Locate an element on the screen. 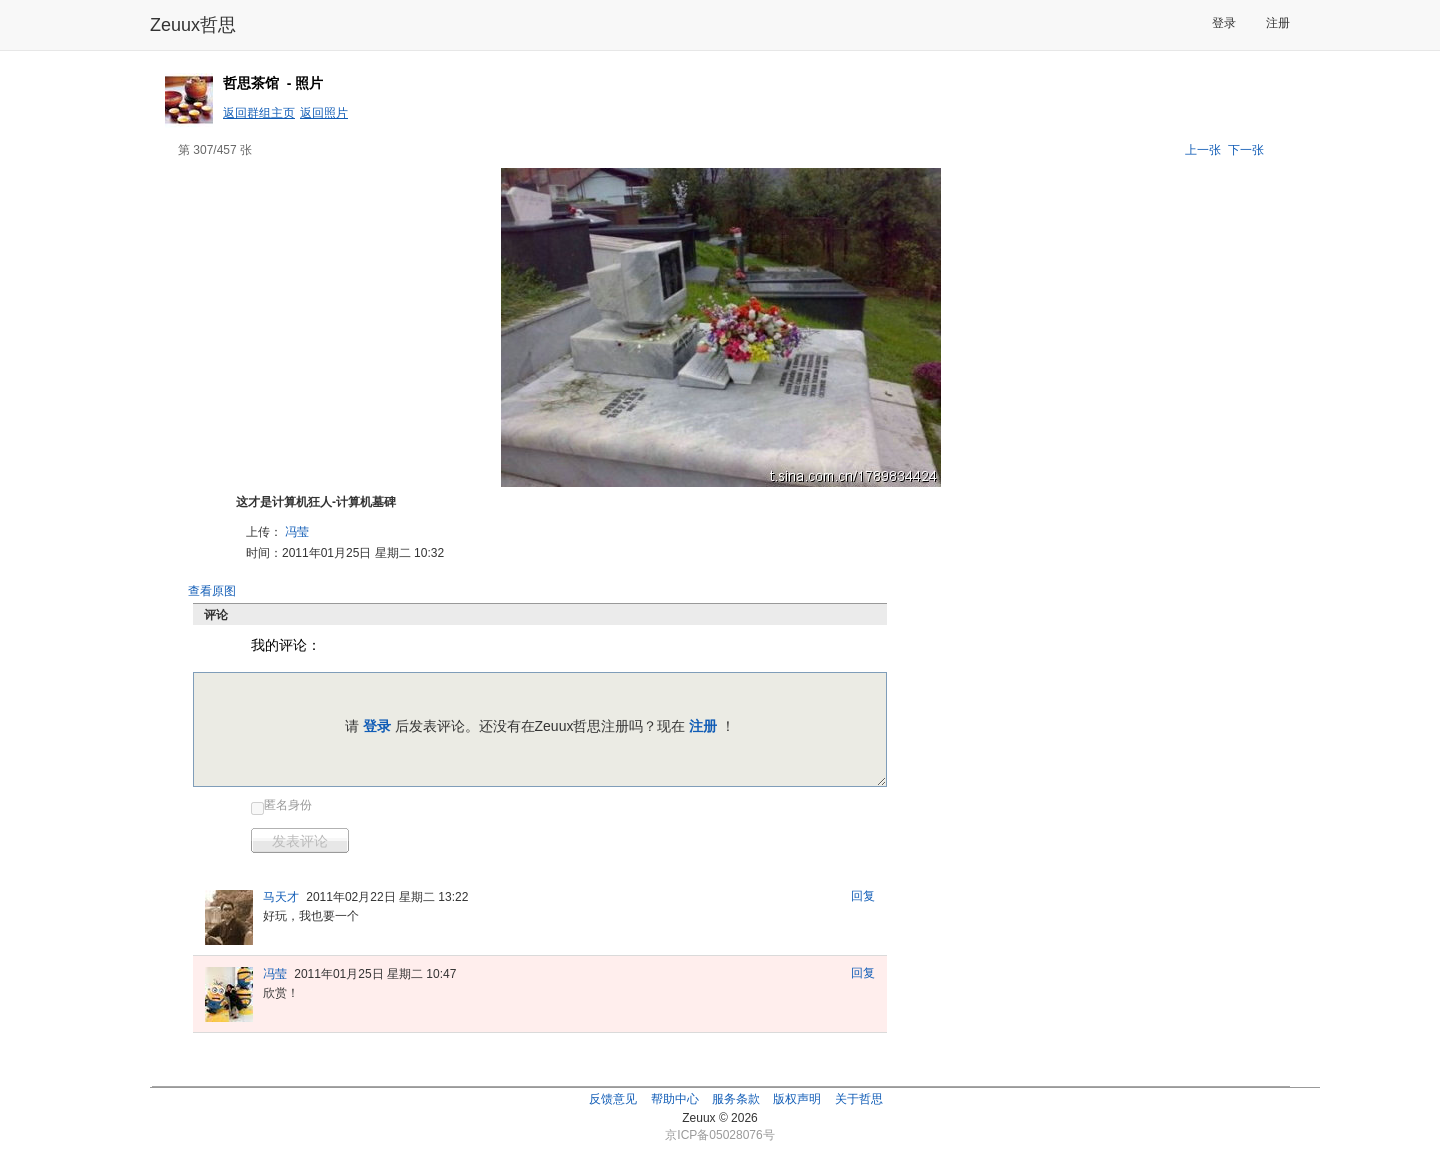  匿名身份 is located at coordinates (288, 805).